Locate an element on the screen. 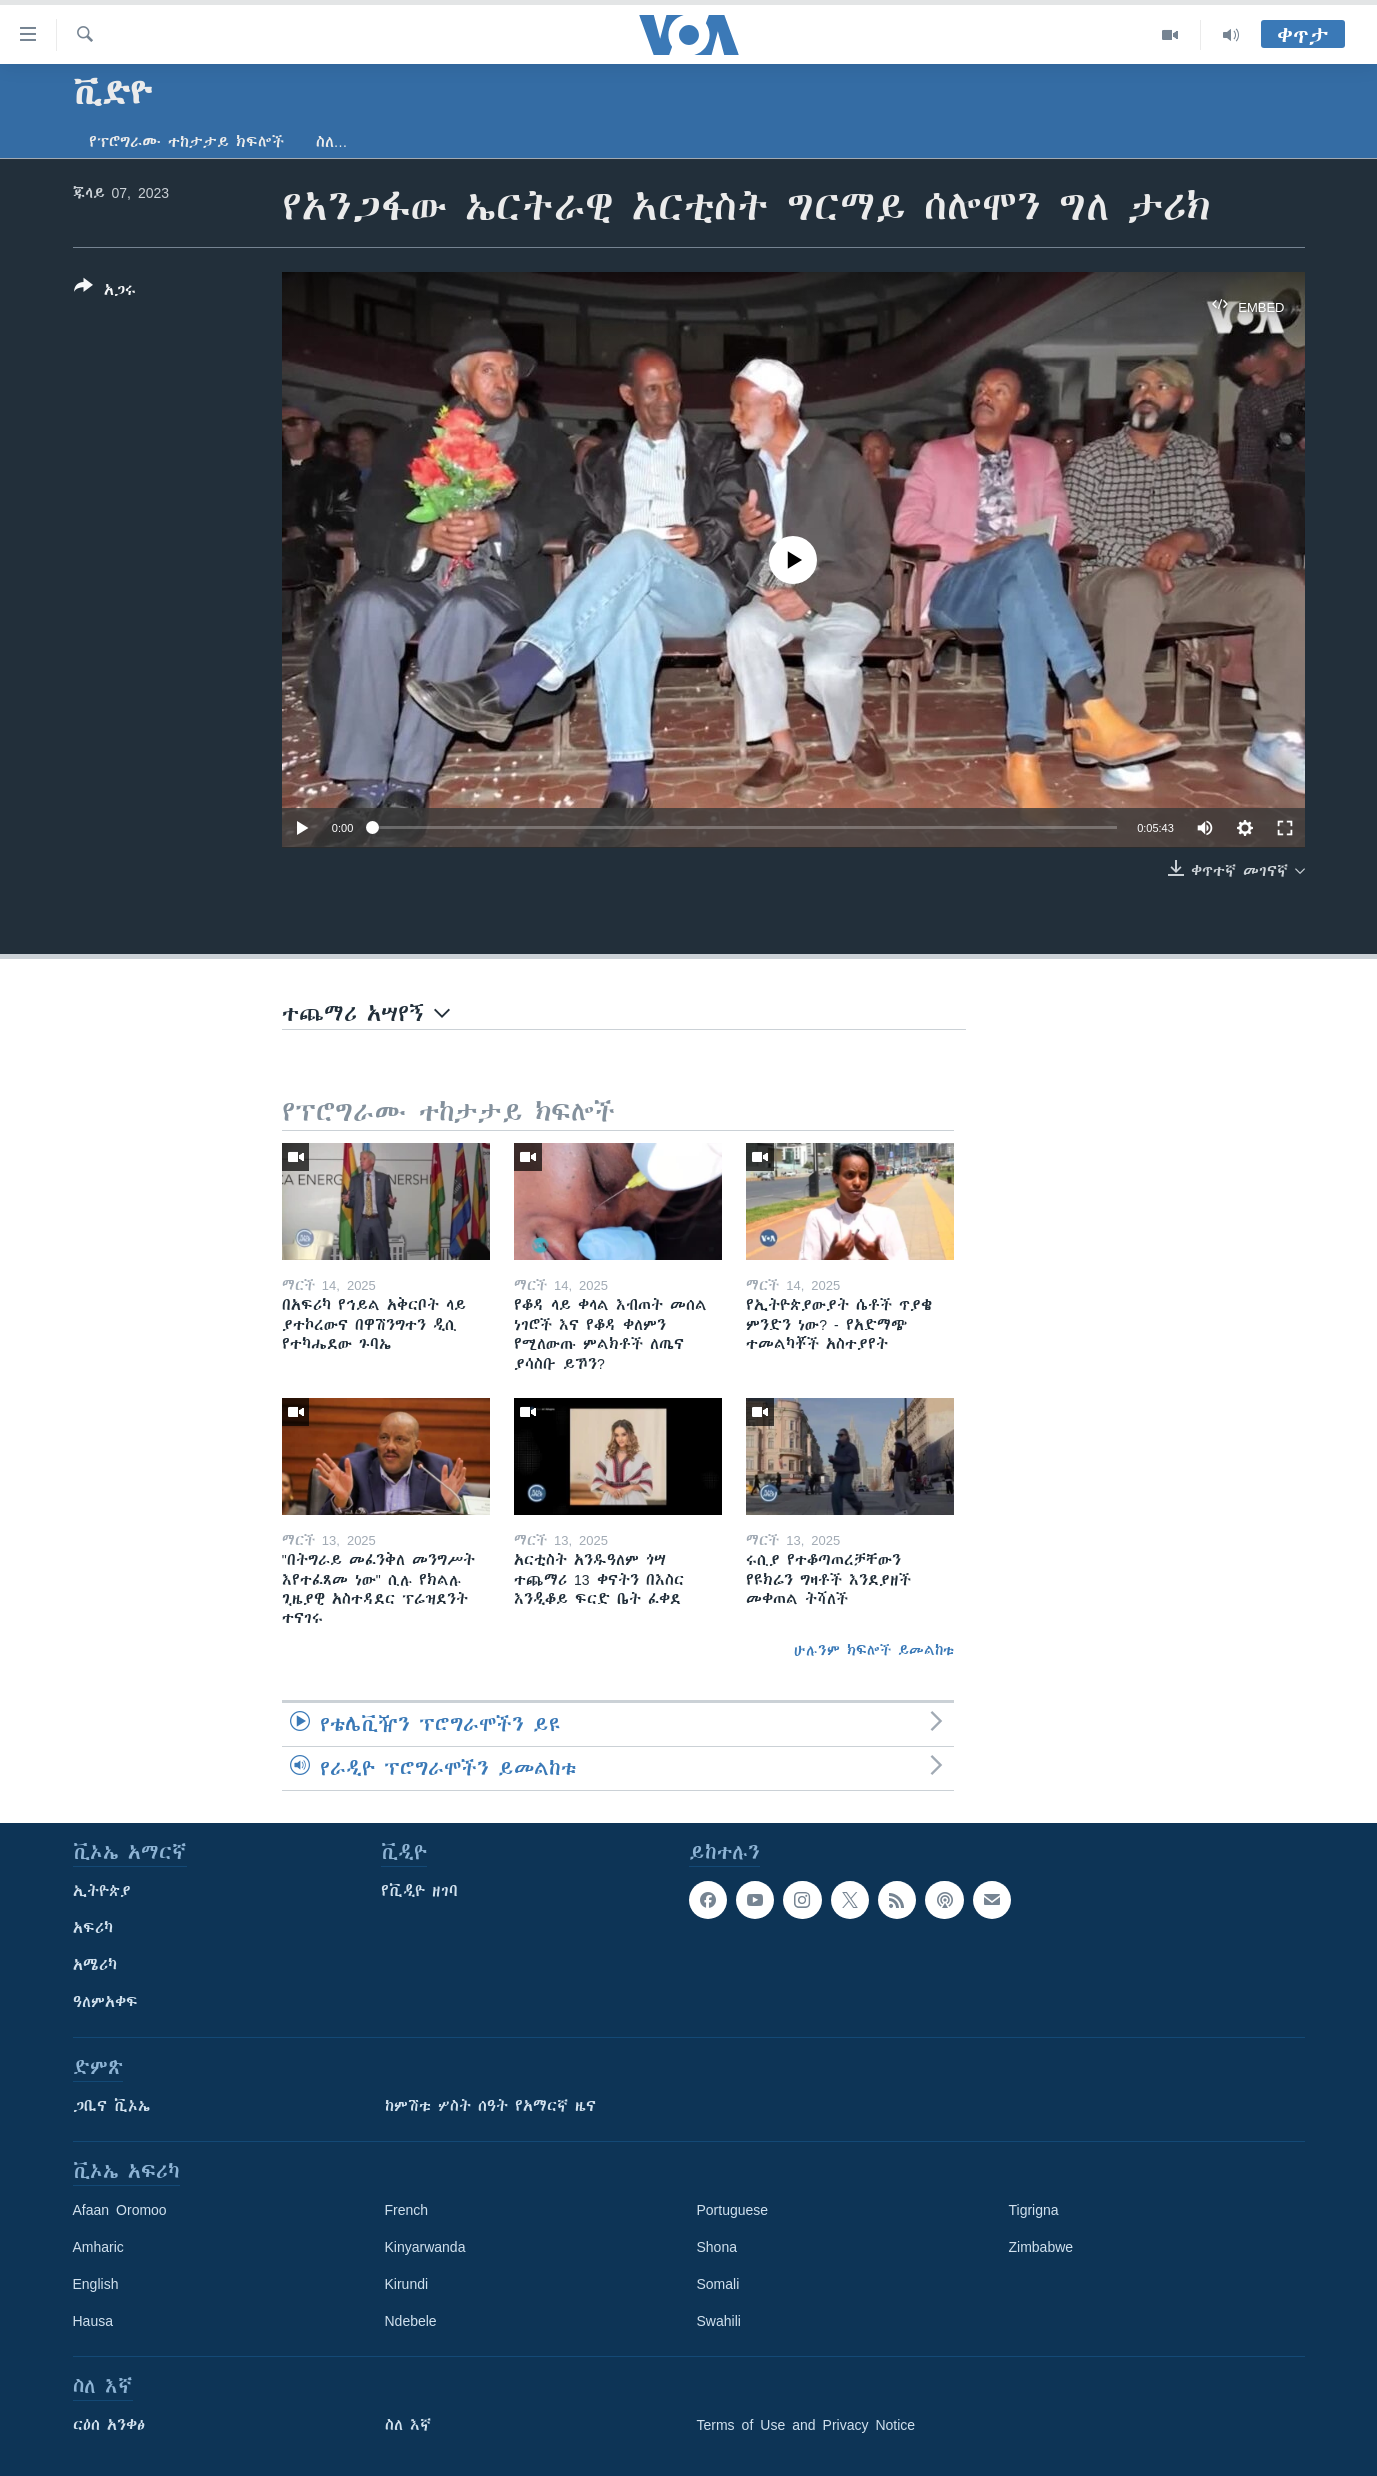 The image size is (1377, 2476). Kirundi is located at coordinates (407, 2284).